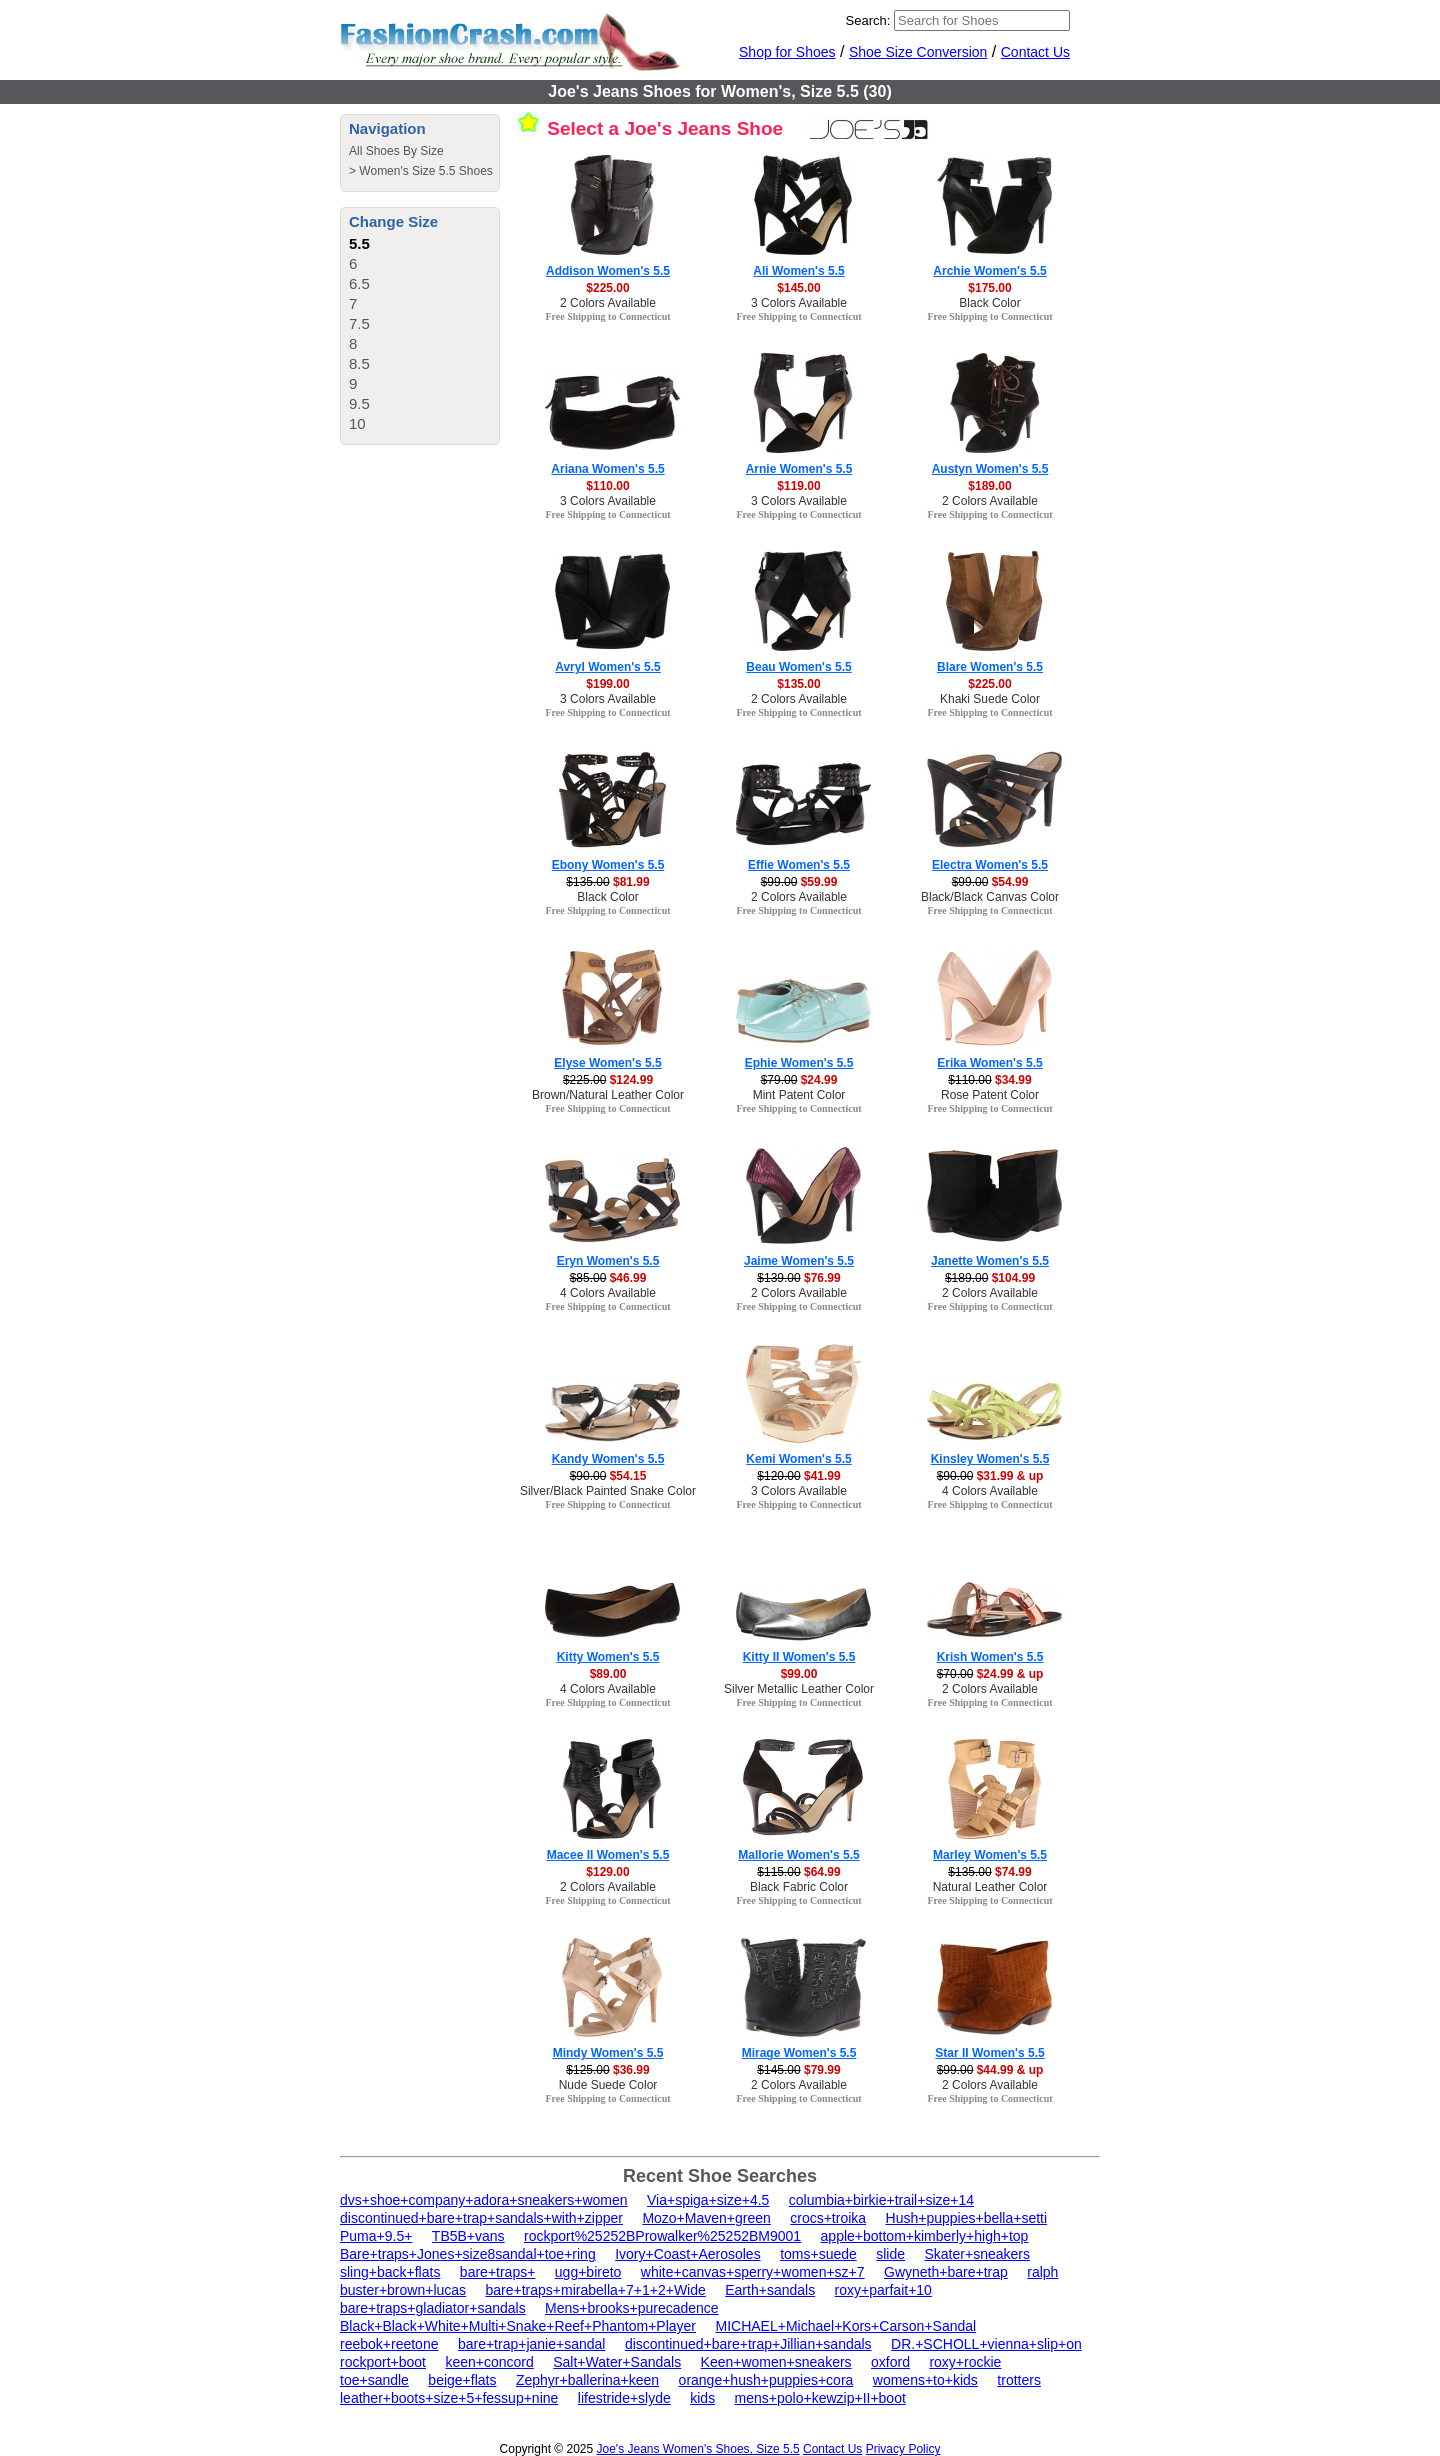  I want to click on Star II Women's 5.5, so click(989, 2053).